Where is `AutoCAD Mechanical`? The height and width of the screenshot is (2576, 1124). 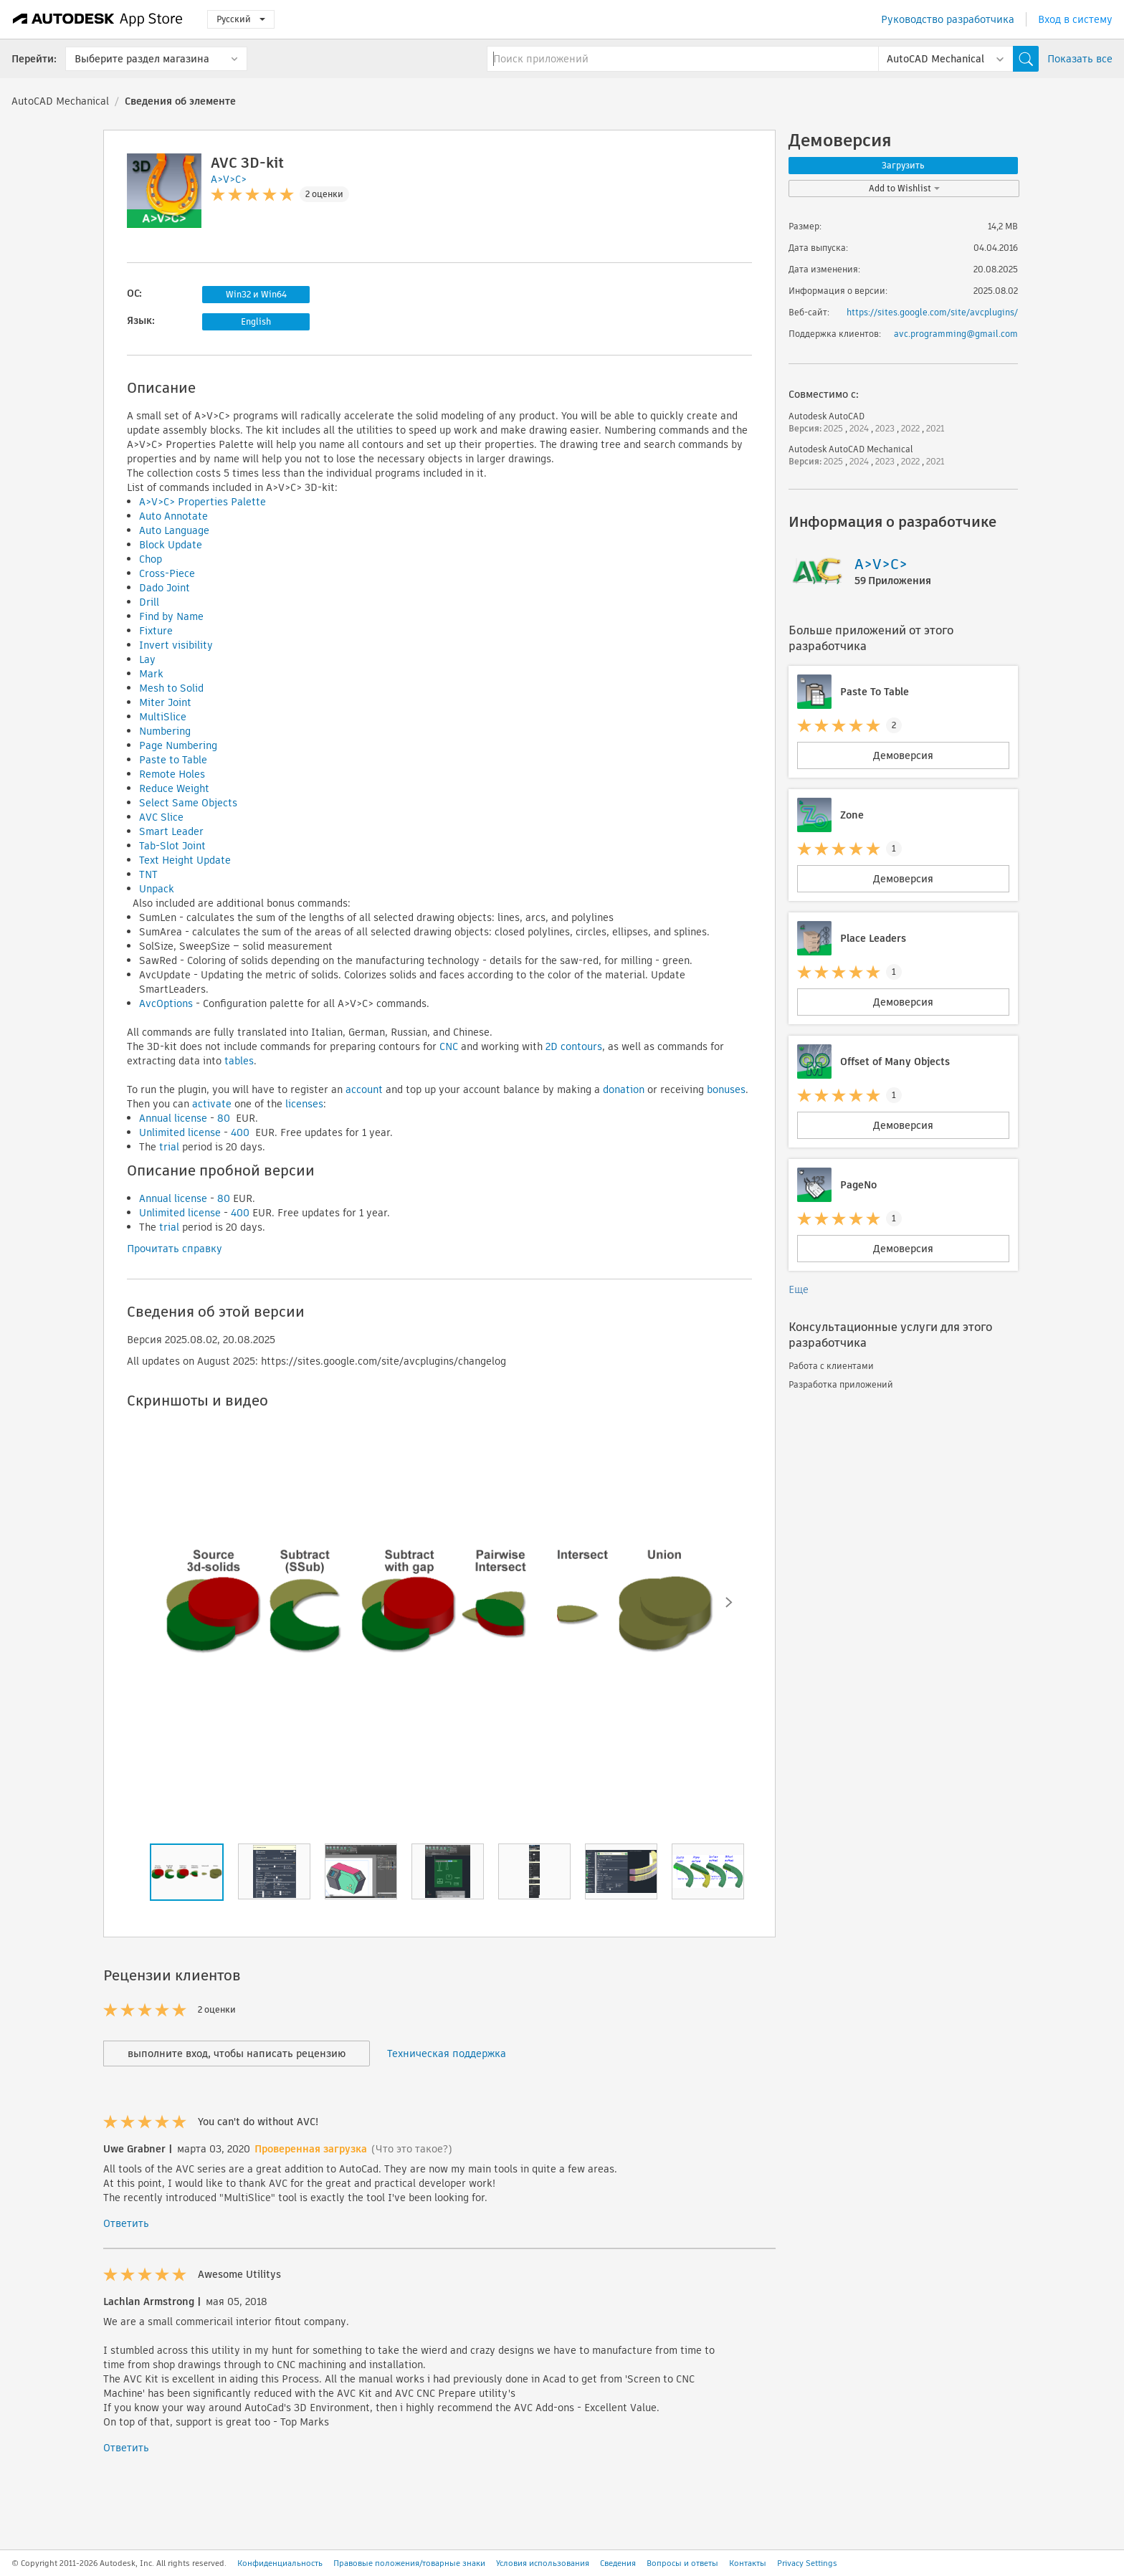 AutoCAD Mechanical is located at coordinates (60, 101).